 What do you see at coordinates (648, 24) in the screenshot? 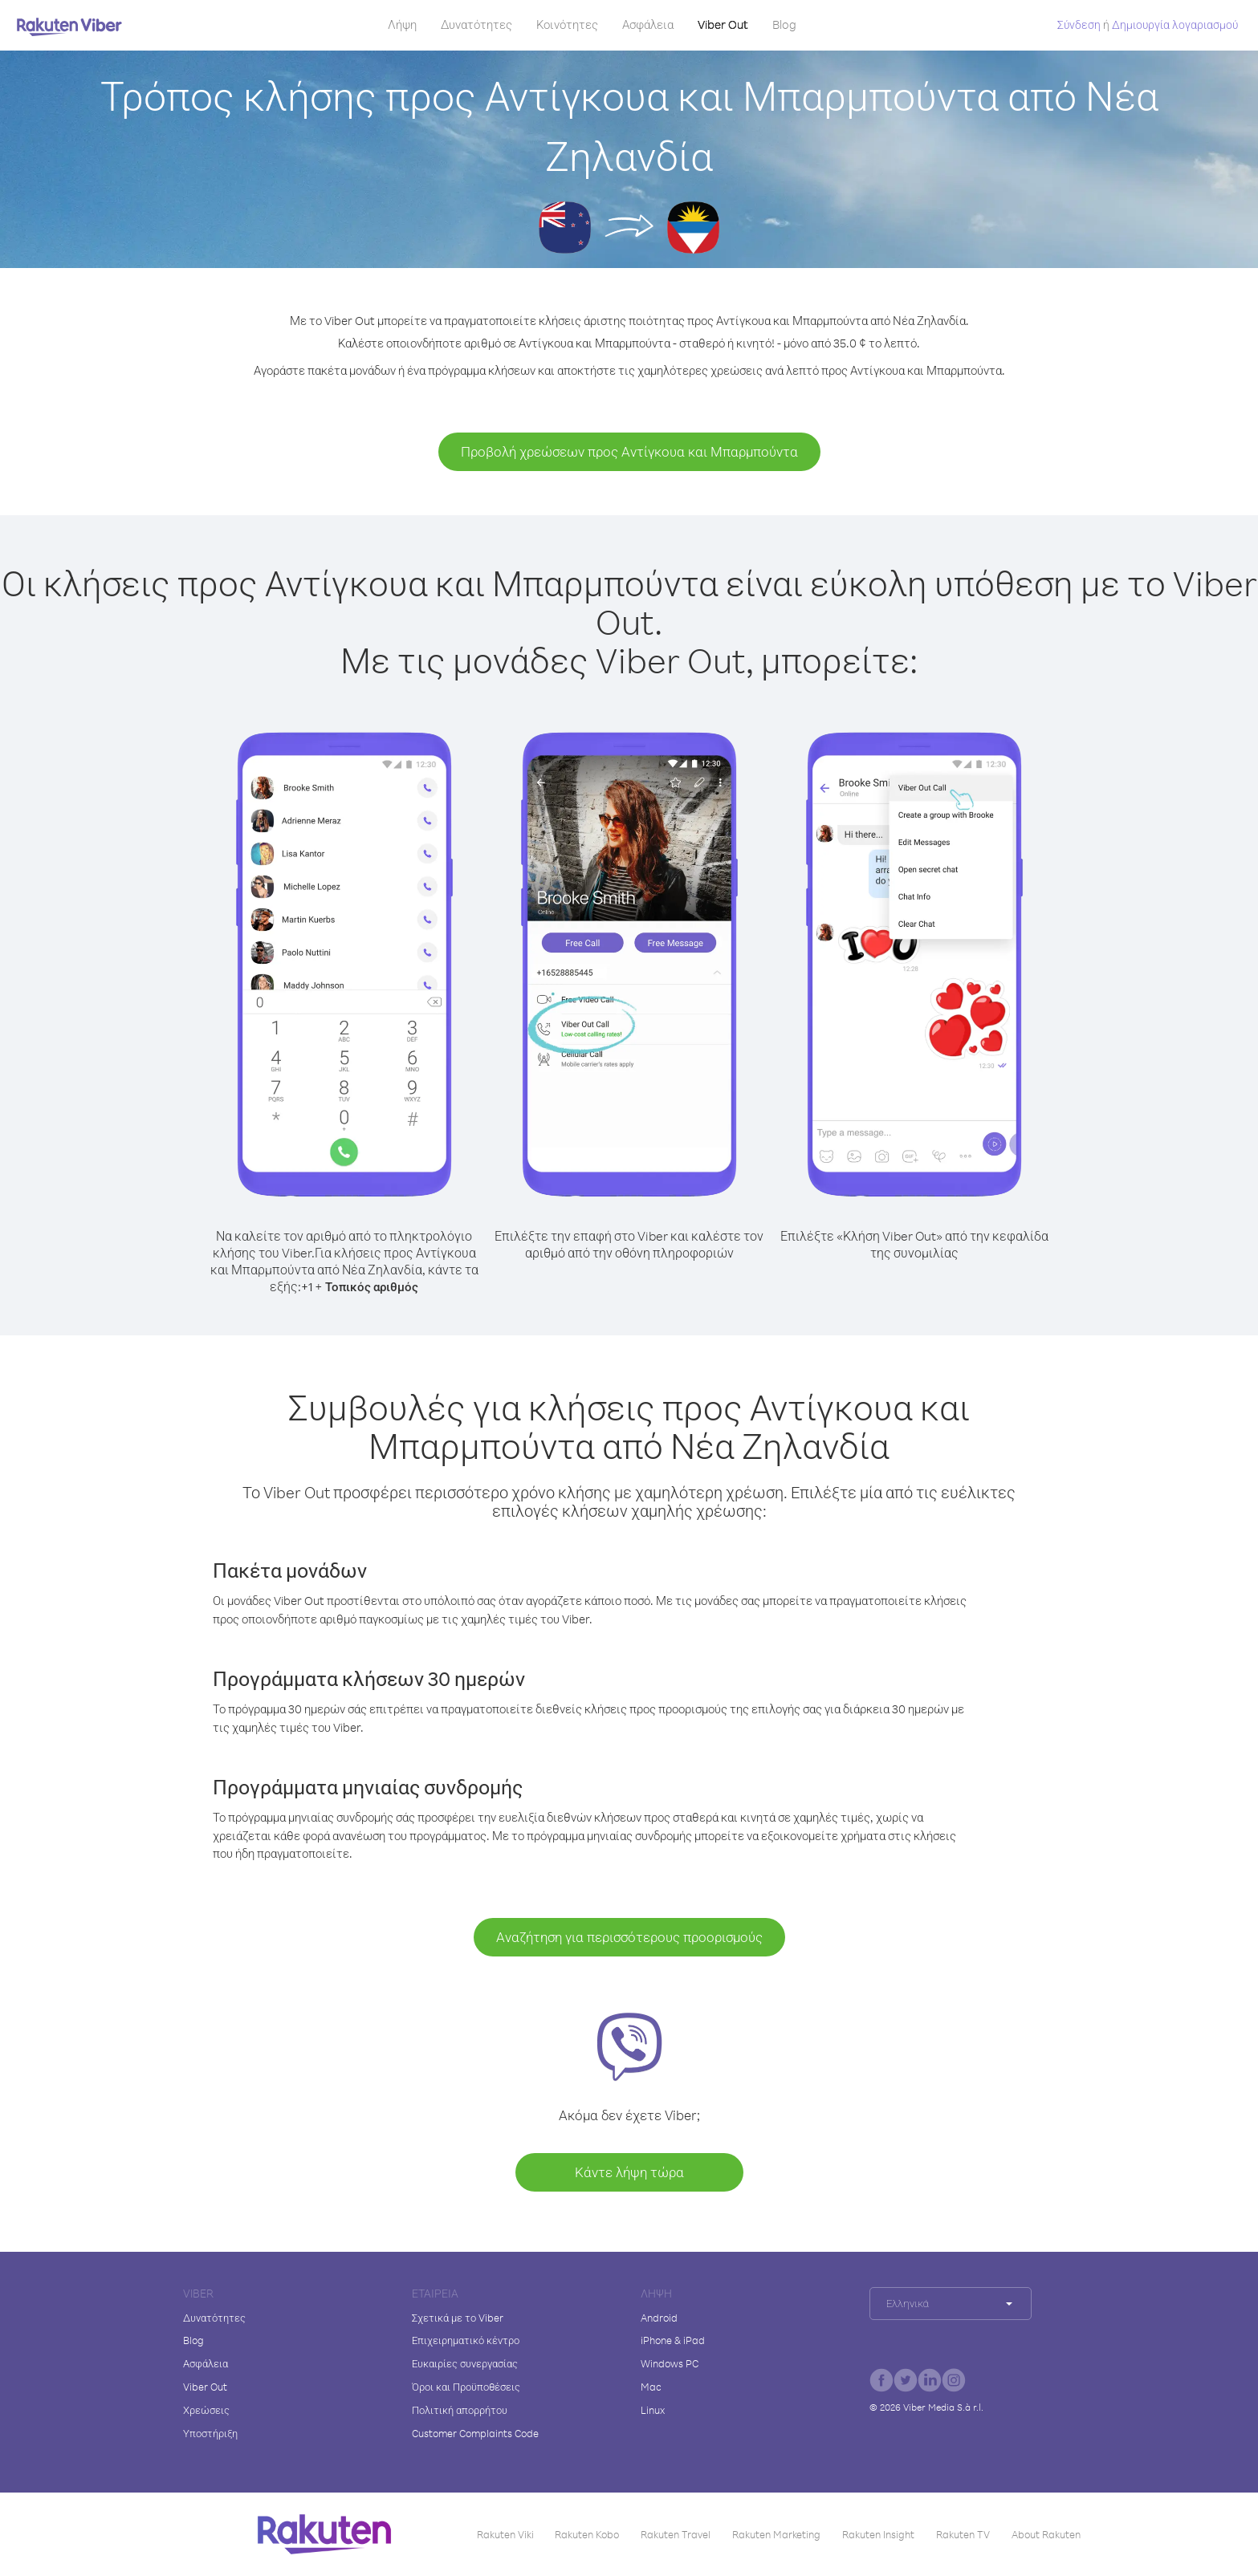
I see `Ασφάλεια` at bounding box center [648, 24].